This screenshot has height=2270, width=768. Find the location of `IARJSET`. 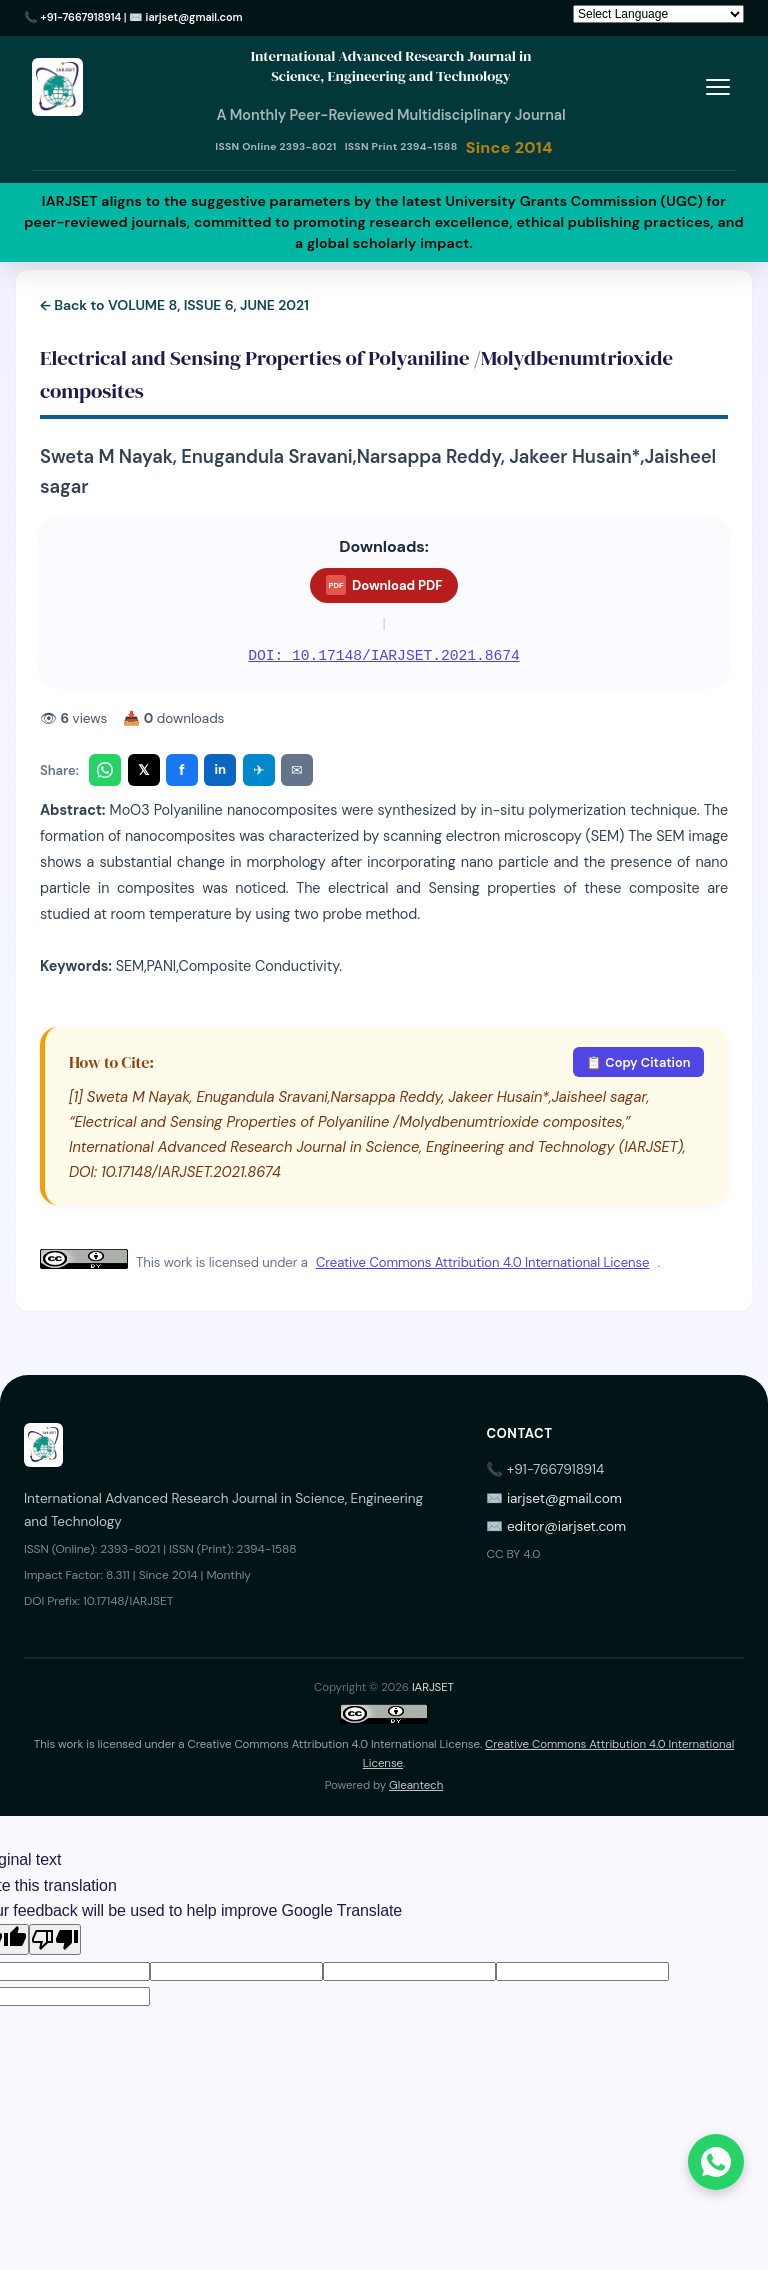

IARJSET is located at coordinates (433, 1687).